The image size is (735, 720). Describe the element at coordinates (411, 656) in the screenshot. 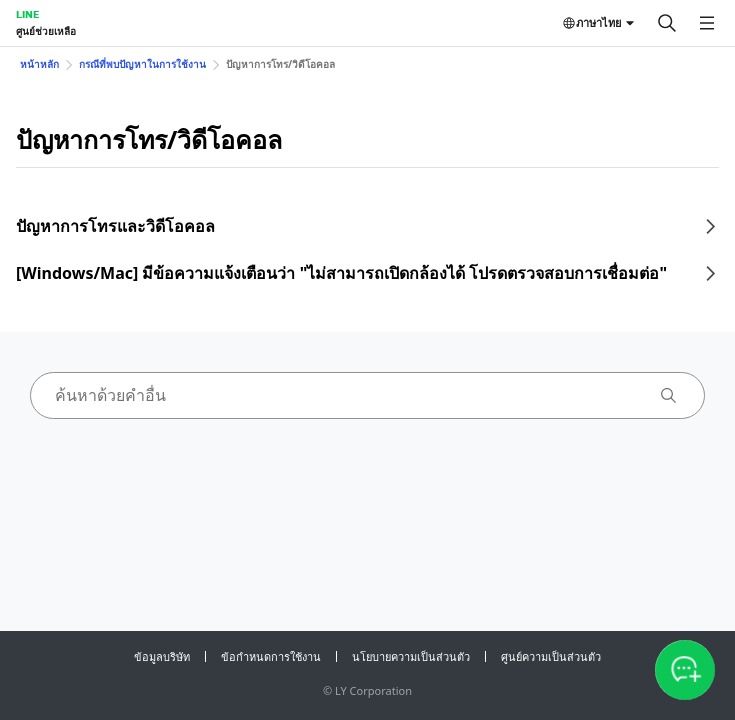

I see `นโยบายความเป็นส่วนตัว` at that location.